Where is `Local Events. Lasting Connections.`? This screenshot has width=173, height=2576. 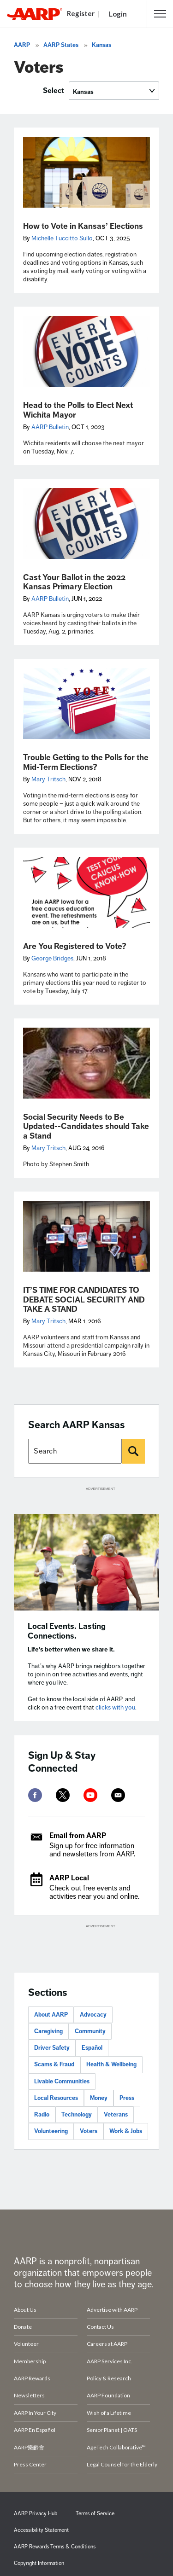 Local Events. Lasting Connections. is located at coordinates (67, 1631).